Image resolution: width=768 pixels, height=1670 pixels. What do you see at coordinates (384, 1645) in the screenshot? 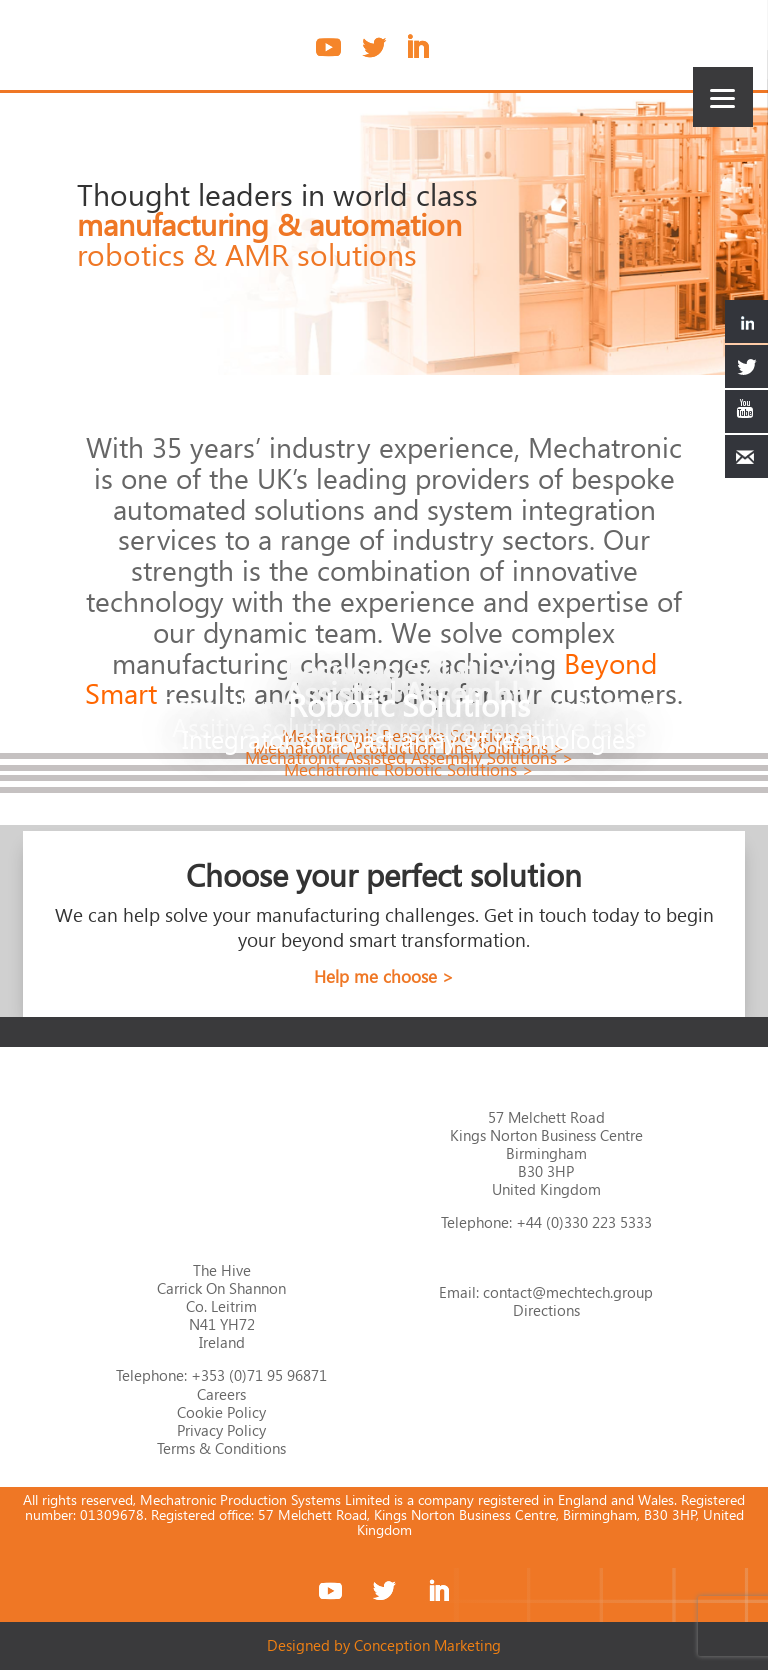
I see `Designed by Conception Marketing` at bounding box center [384, 1645].